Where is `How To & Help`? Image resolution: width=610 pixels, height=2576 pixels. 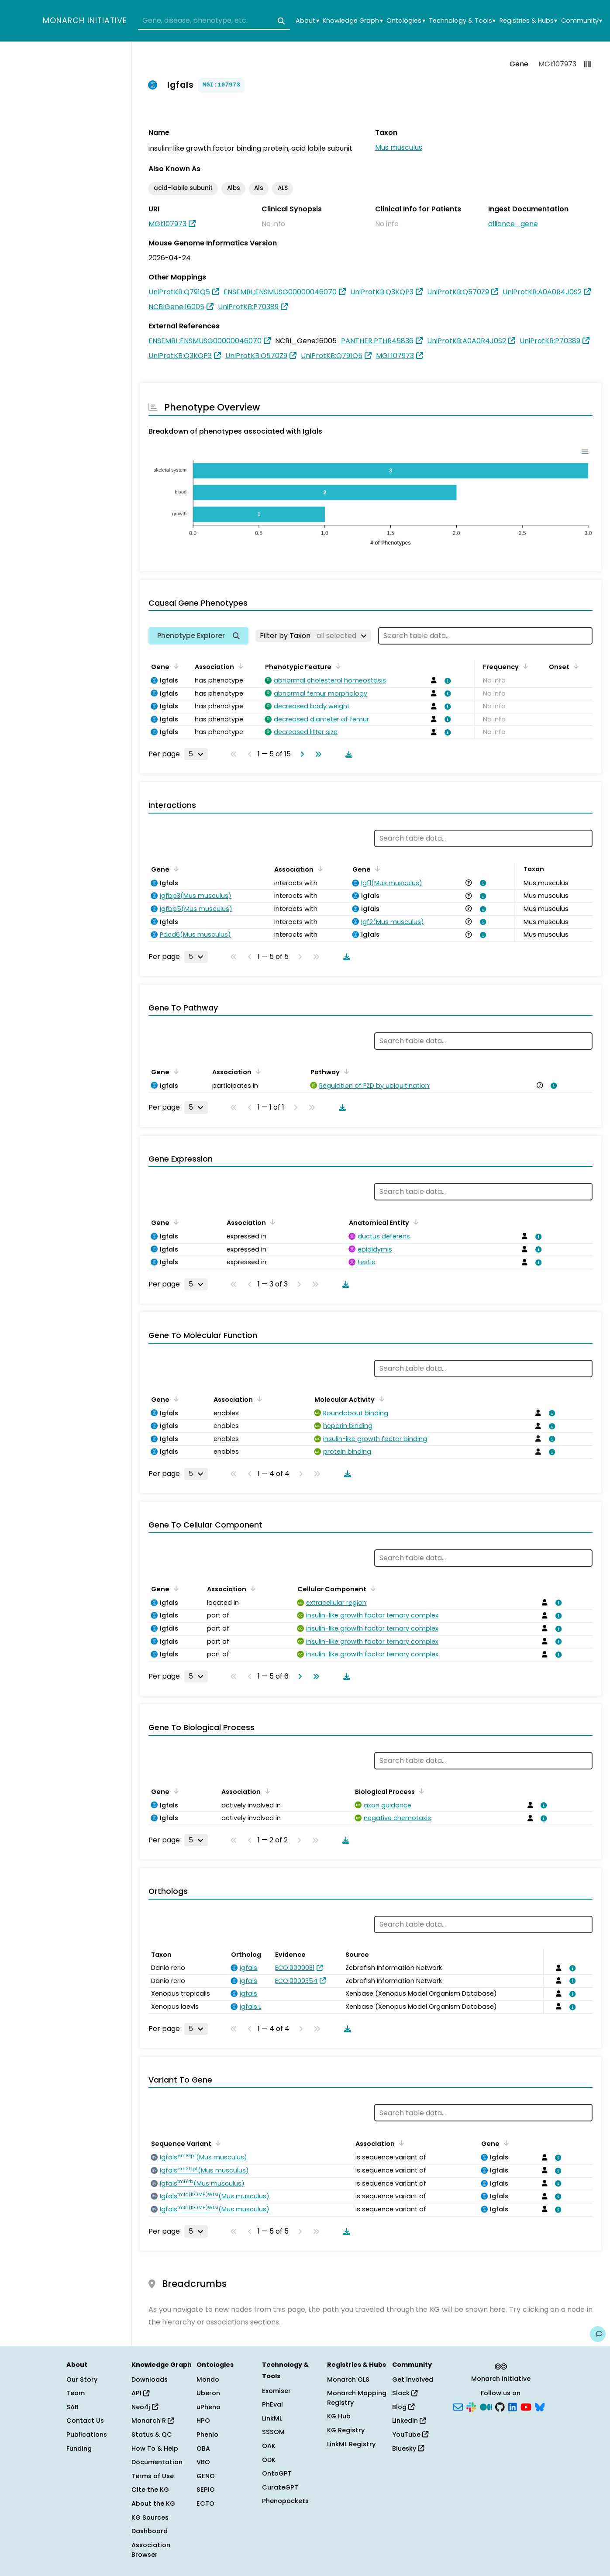
How To & Help is located at coordinates (154, 2448).